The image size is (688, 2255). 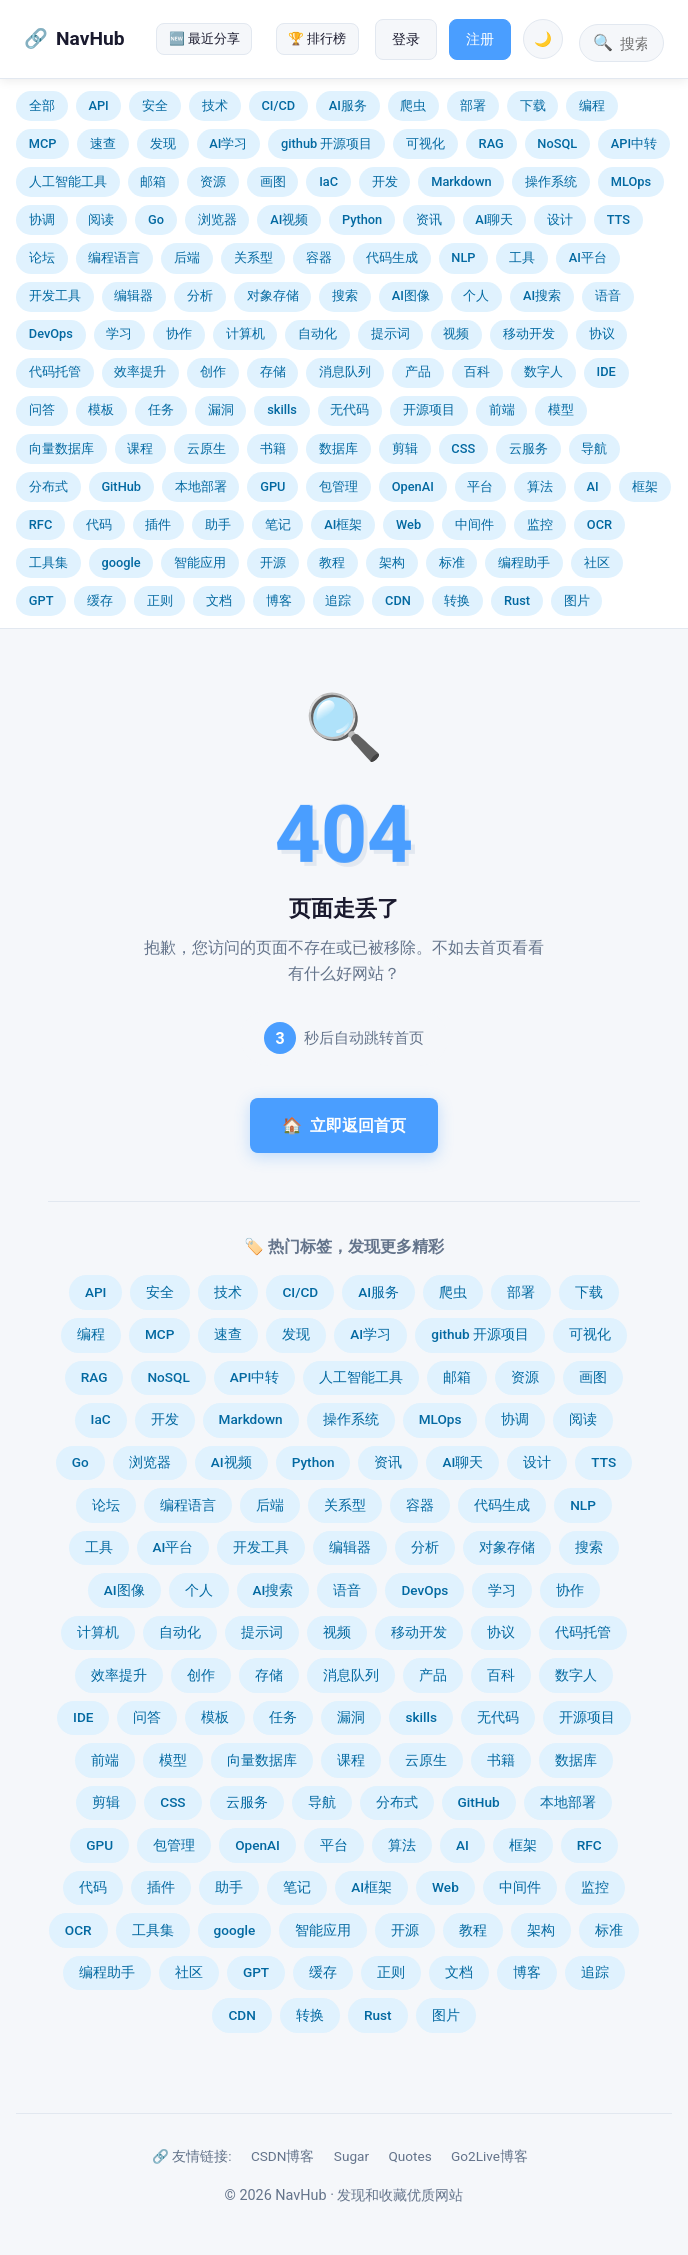 What do you see at coordinates (155, 105) in the screenshot?
I see `安全` at bounding box center [155, 105].